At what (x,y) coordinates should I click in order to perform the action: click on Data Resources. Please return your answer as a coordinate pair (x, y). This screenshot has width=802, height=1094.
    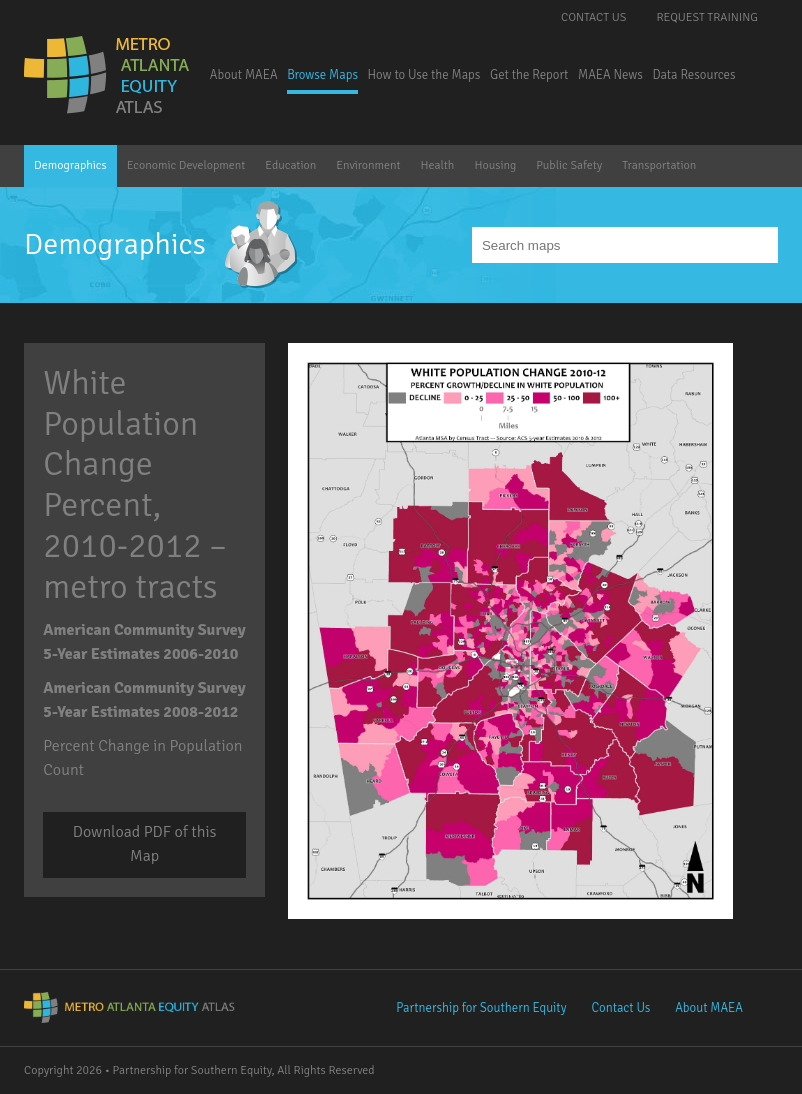
    Looking at the image, I should click on (693, 75).